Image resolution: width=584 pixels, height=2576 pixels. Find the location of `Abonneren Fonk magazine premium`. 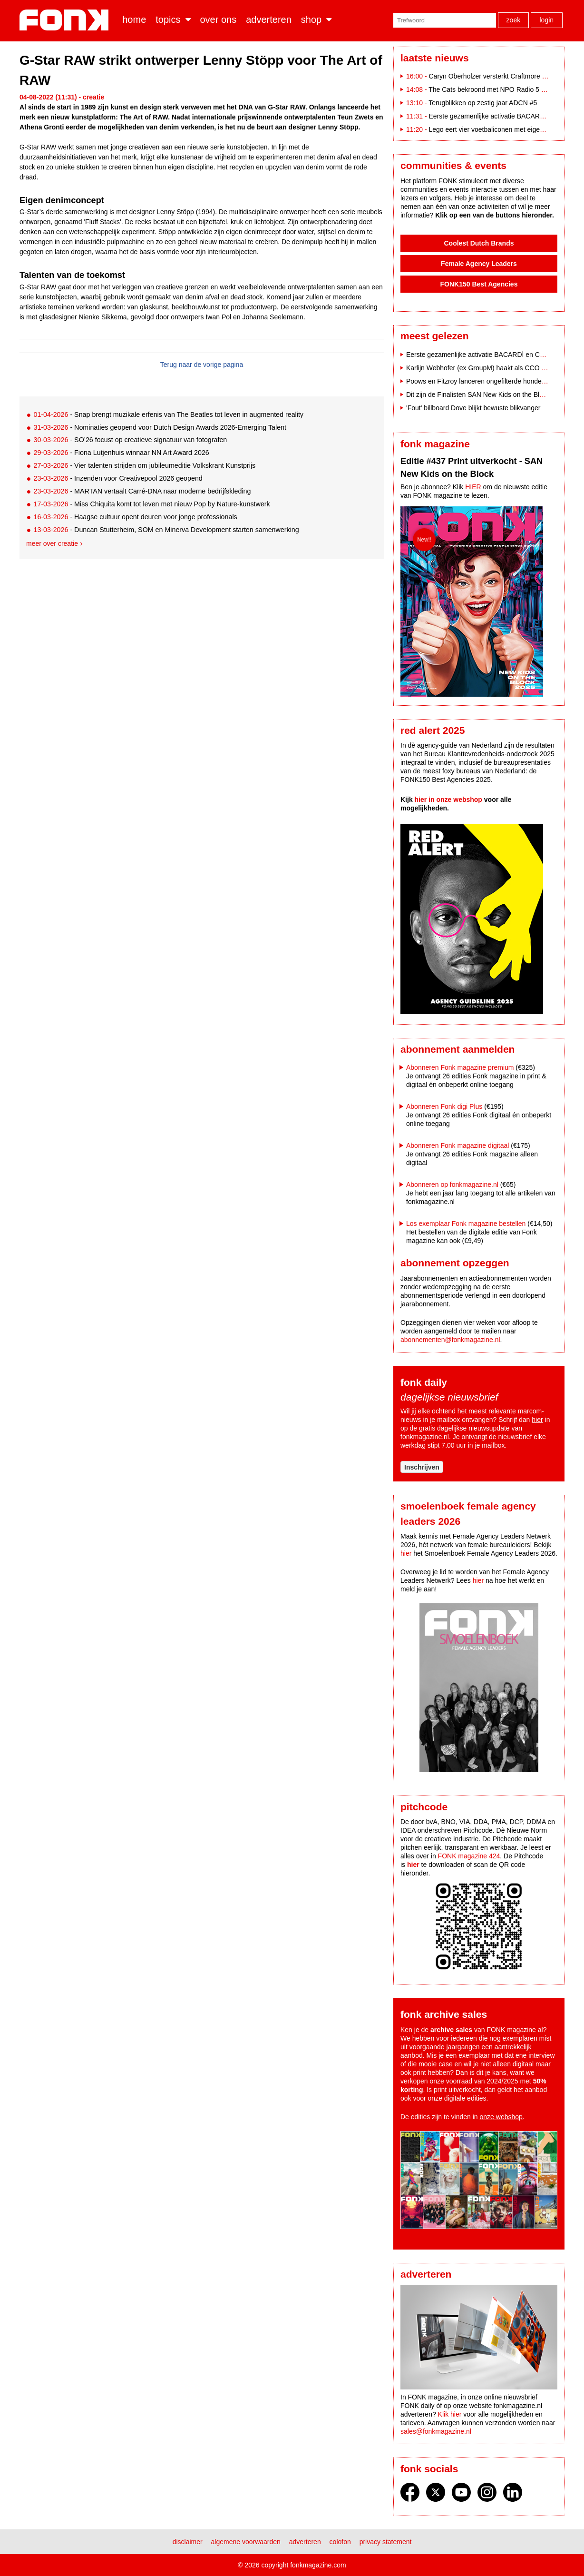

Abonneren Fonk magazine premium is located at coordinates (460, 1067).